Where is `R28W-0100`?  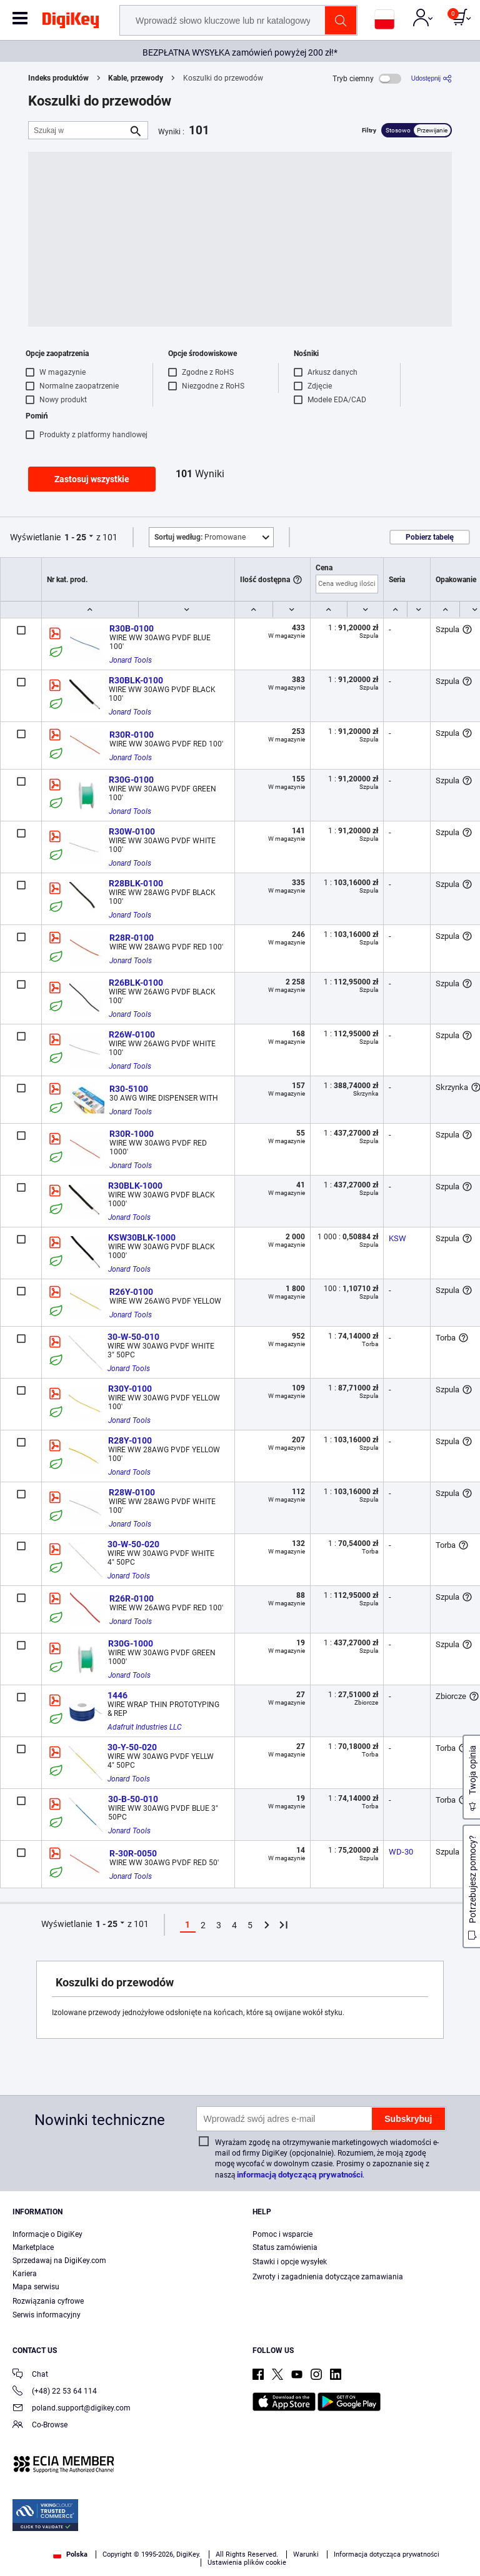 R28W-0100 is located at coordinates (132, 1492).